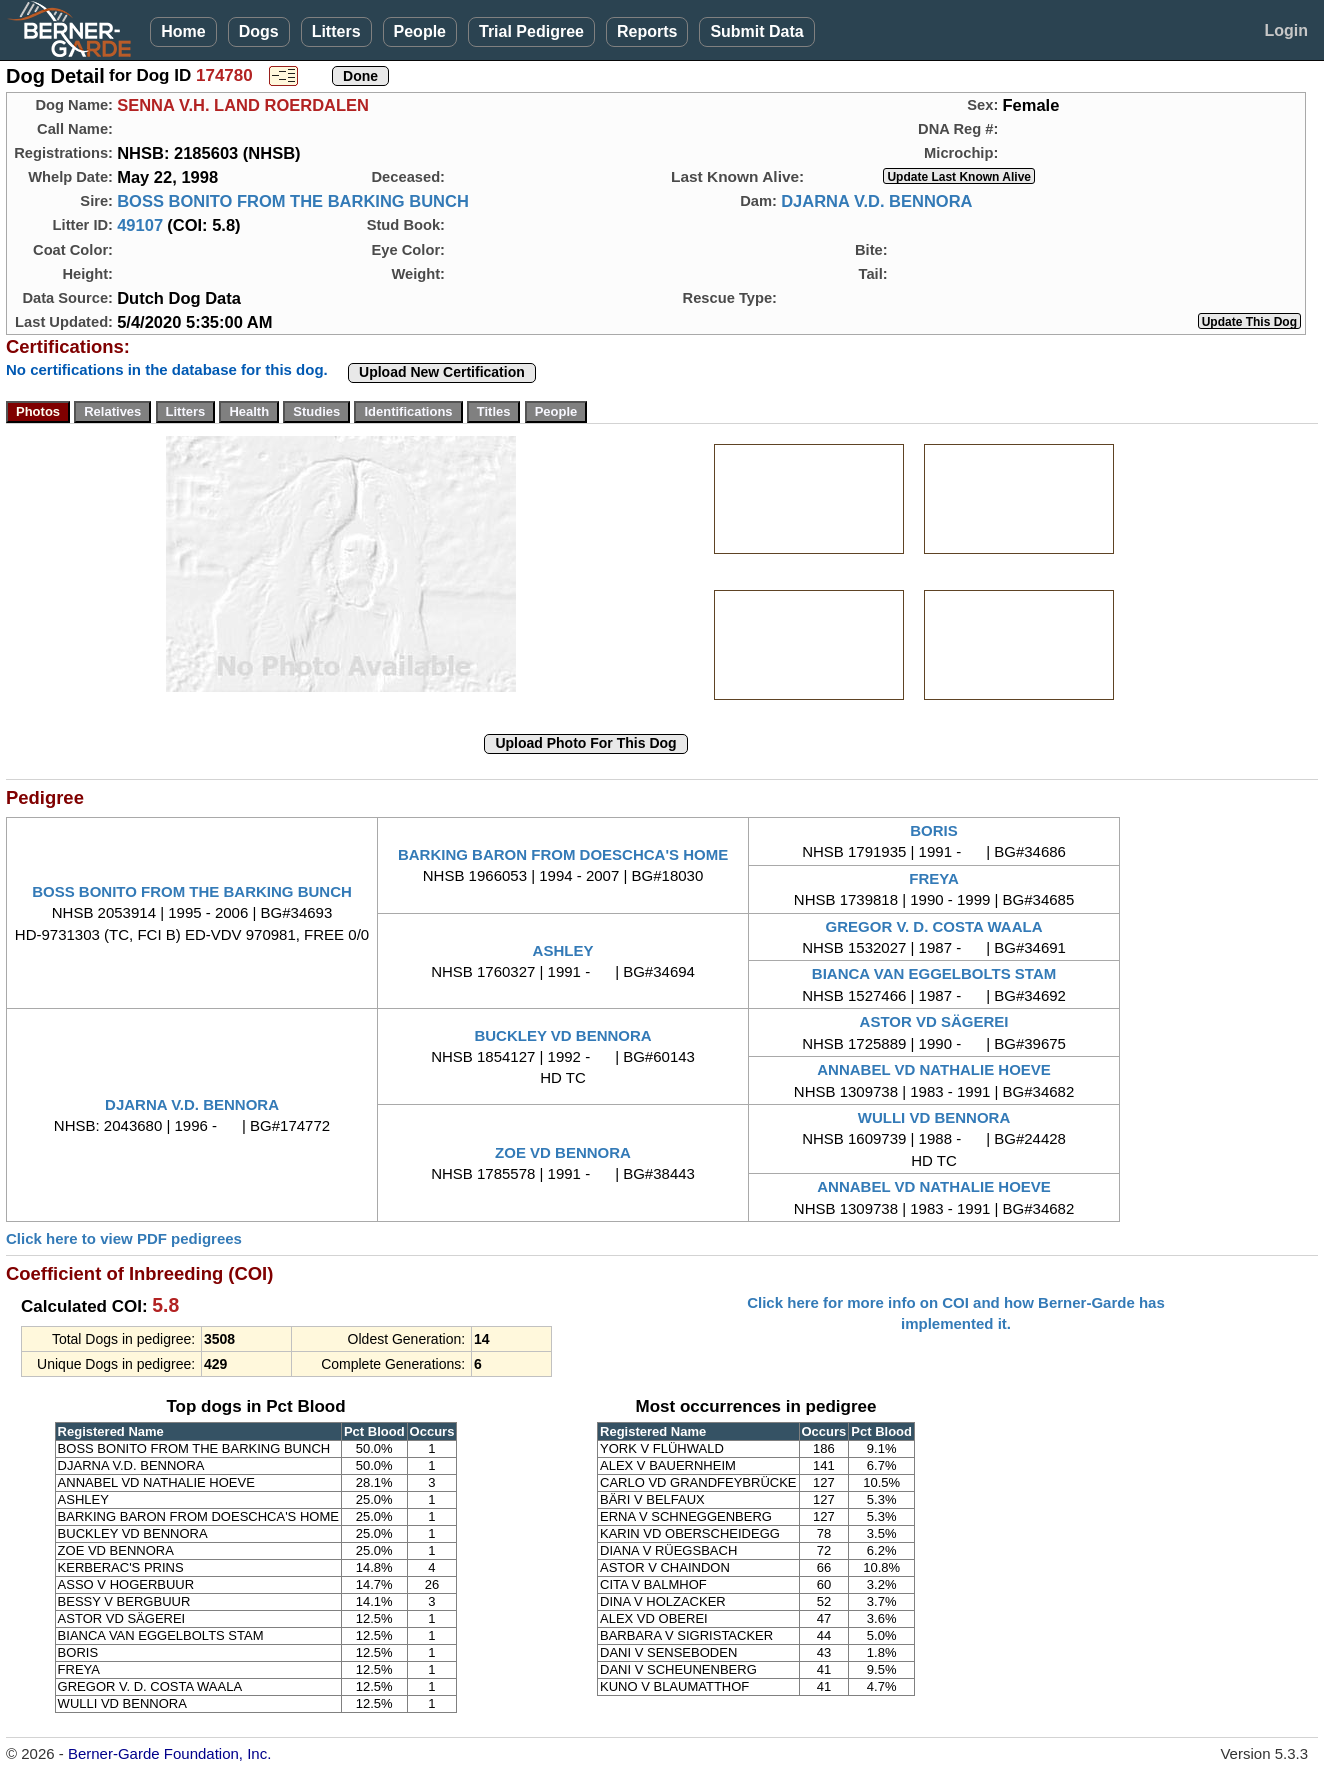 The width and height of the screenshot is (1324, 1780). What do you see at coordinates (876, 201) in the screenshot?
I see `DJARNA V.D. BENNORA` at bounding box center [876, 201].